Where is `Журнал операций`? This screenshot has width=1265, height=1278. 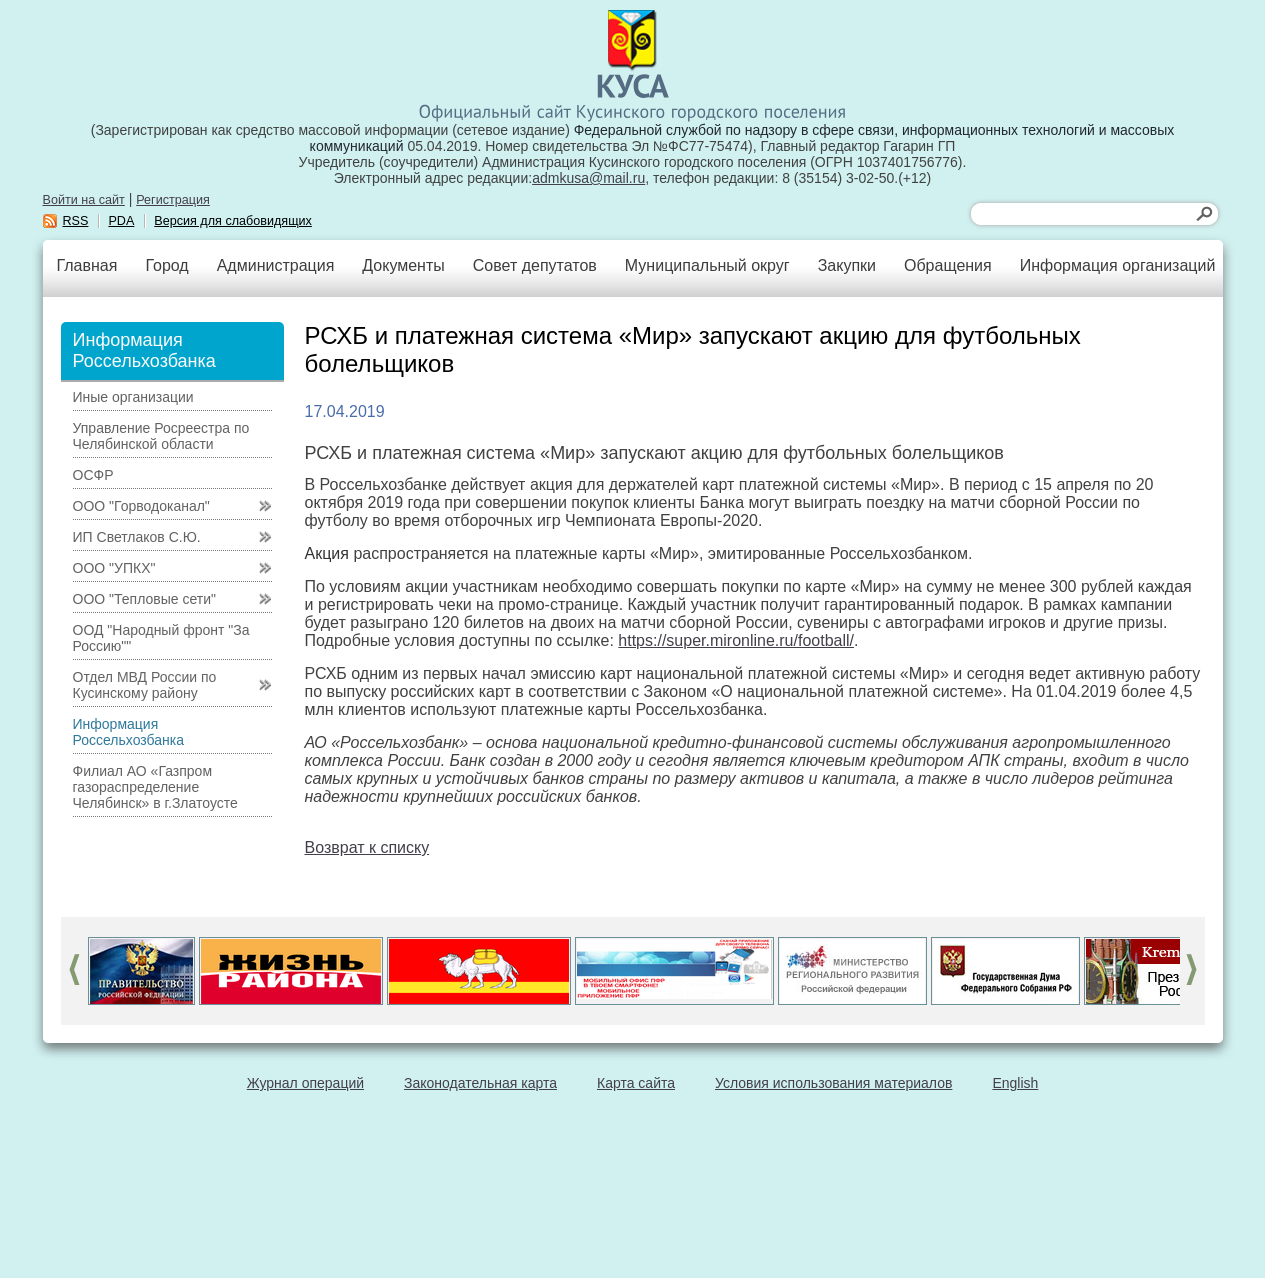 Журнал операций is located at coordinates (305, 1083).